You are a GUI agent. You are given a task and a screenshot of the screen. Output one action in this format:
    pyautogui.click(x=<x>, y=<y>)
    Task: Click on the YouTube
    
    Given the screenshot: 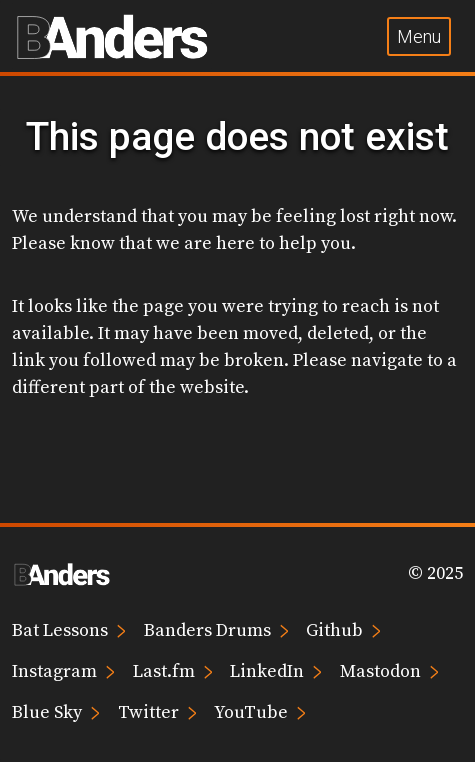 What is the action you would take?
    pyautogui.click(x=260, y=711)
    